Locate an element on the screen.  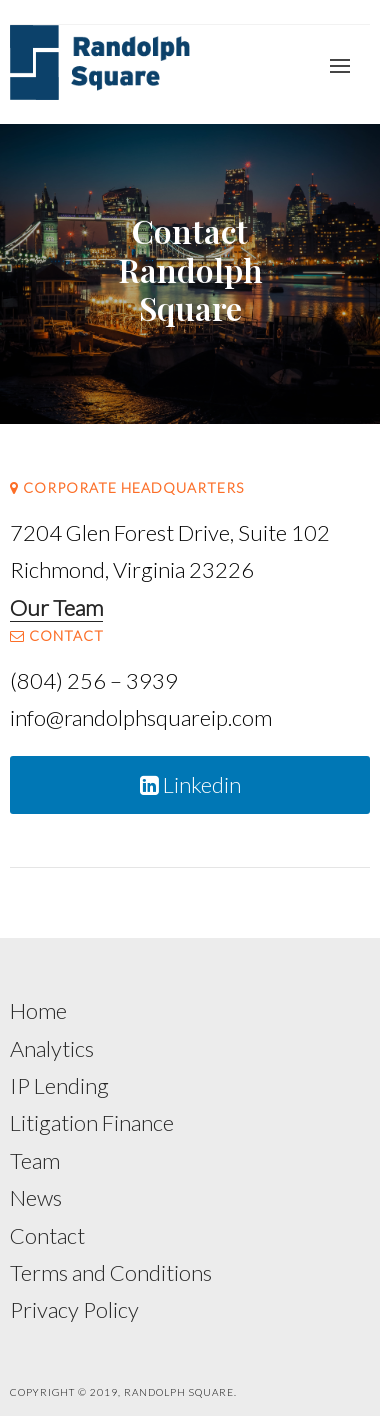
Terms and Conditions is located at coordinates (111, 1272).